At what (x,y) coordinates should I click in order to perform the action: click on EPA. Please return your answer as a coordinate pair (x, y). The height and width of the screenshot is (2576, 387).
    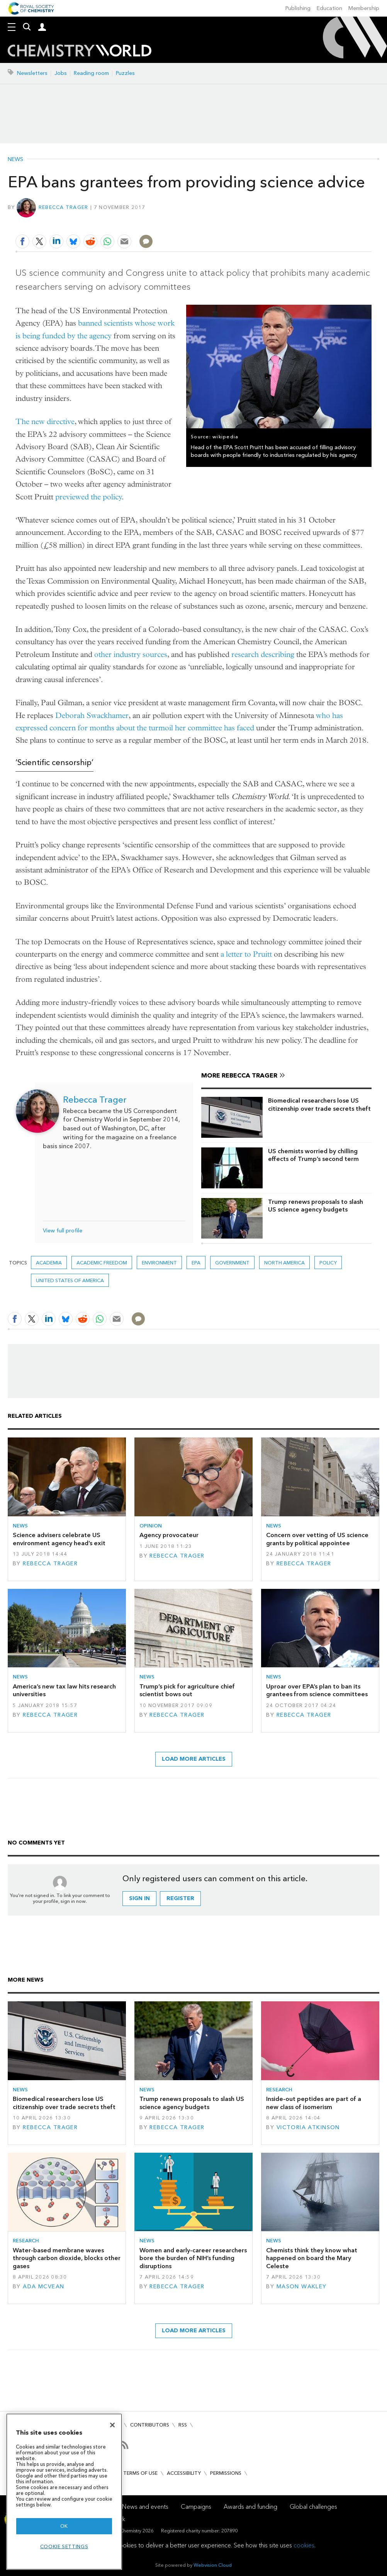
    Looking at the image, I should click on (196, 1263).